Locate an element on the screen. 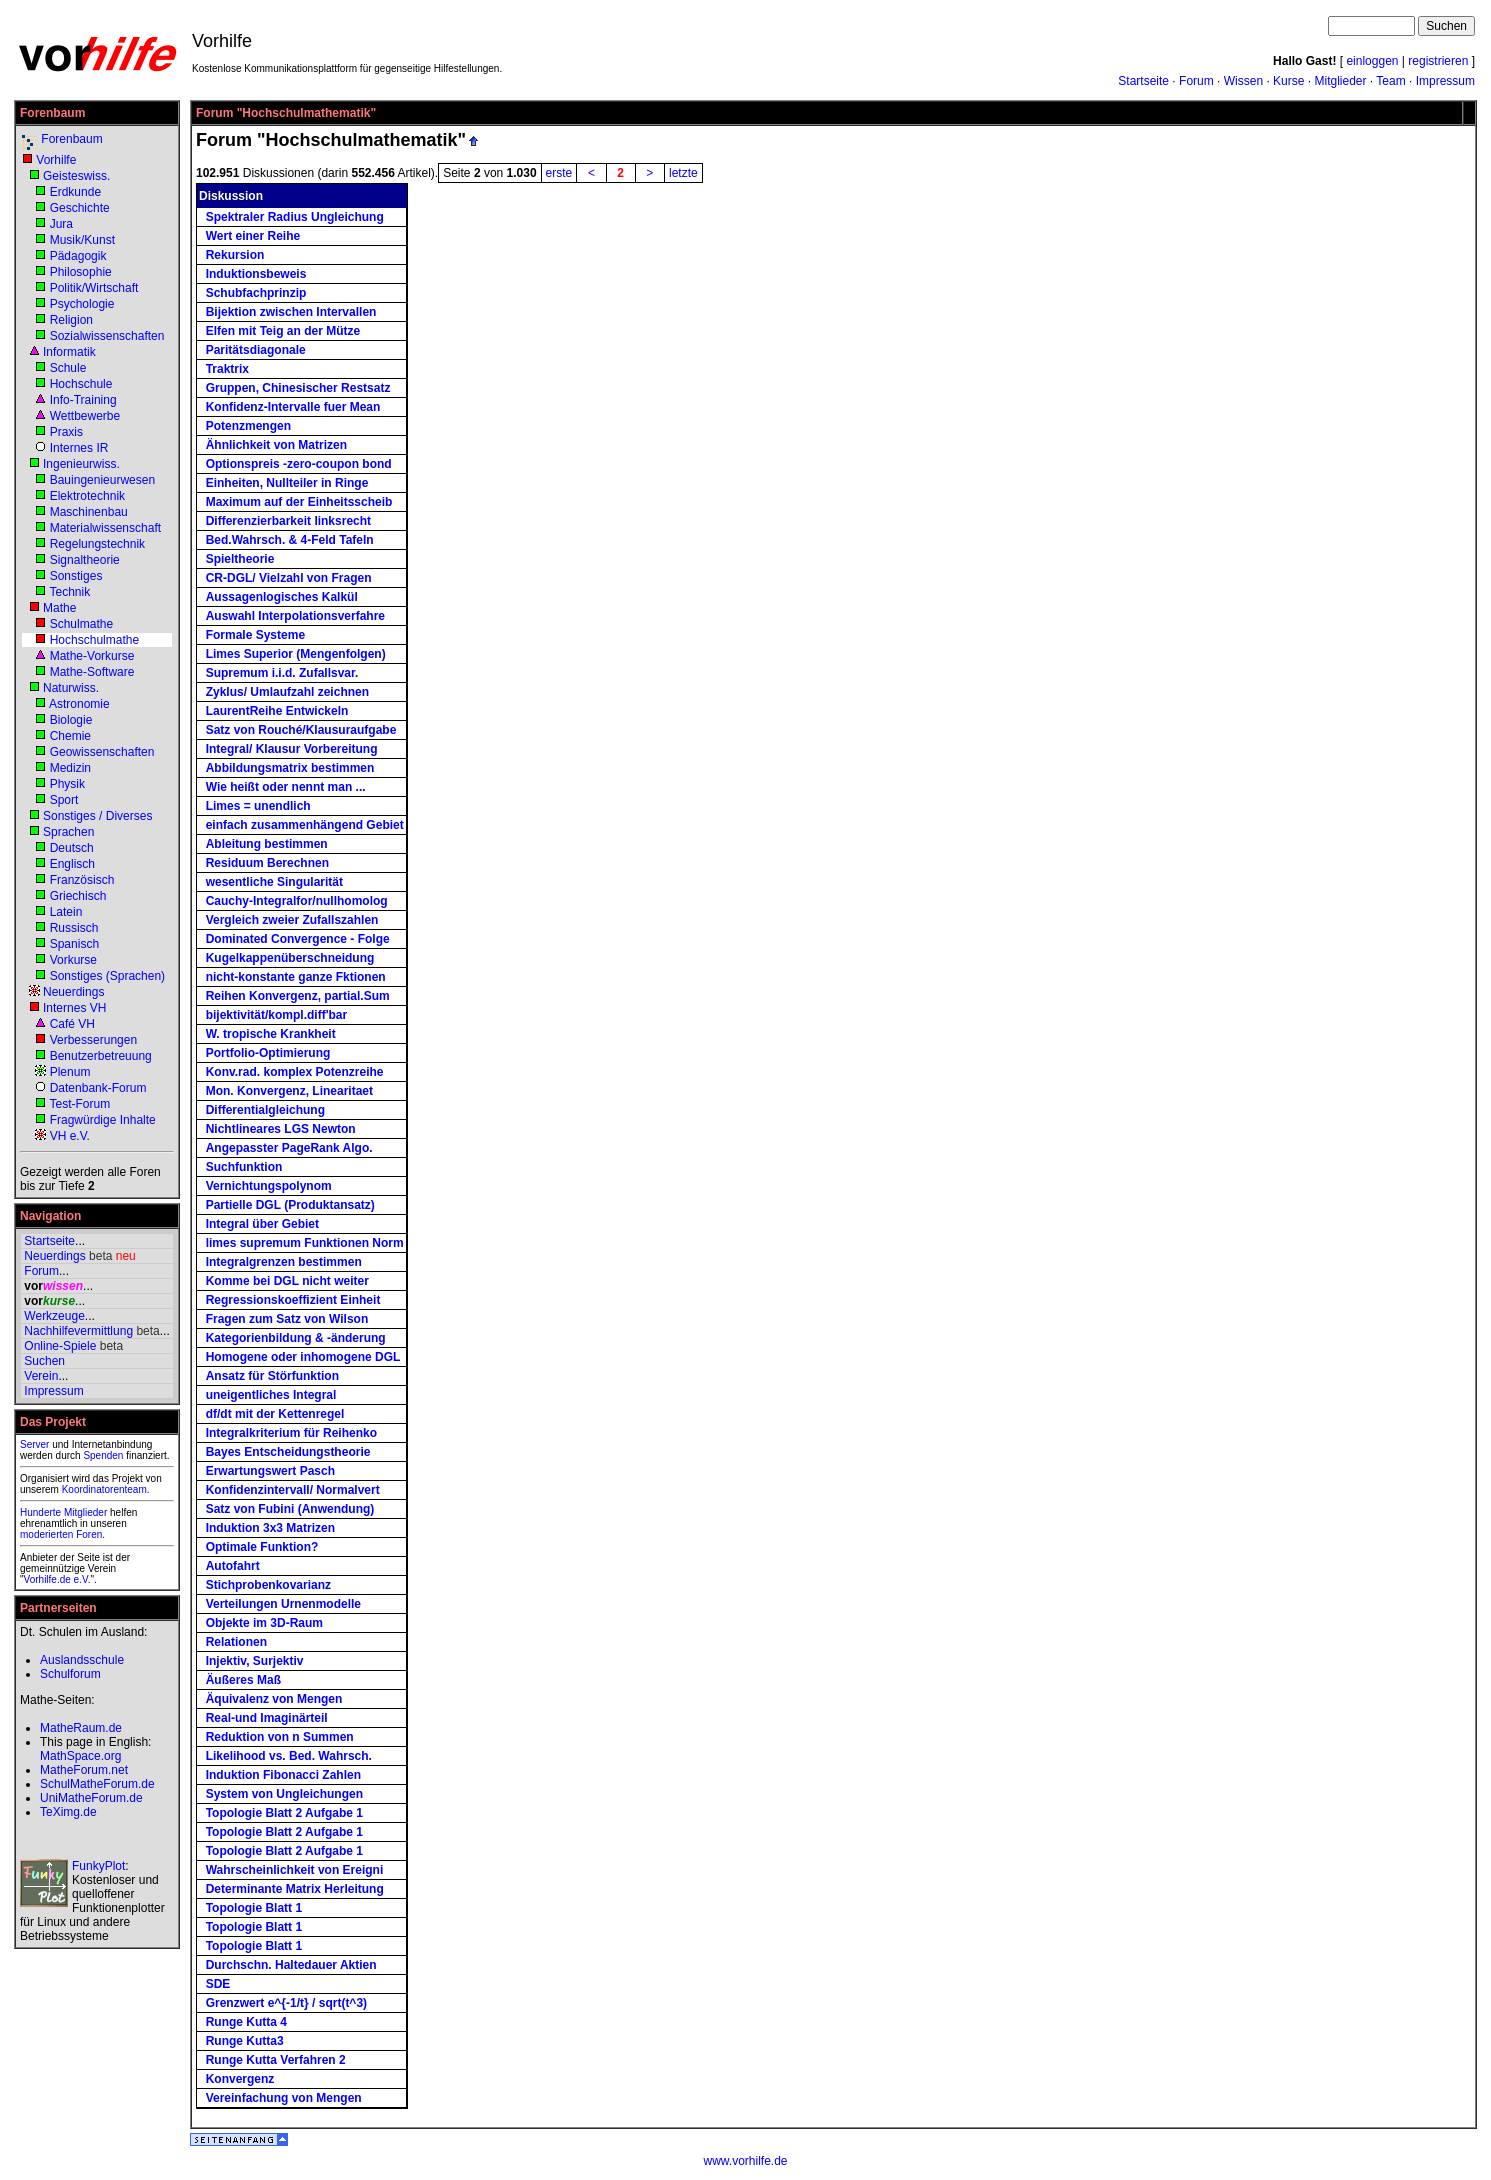  Hochschulmathe is located at coordinates (94, 640).